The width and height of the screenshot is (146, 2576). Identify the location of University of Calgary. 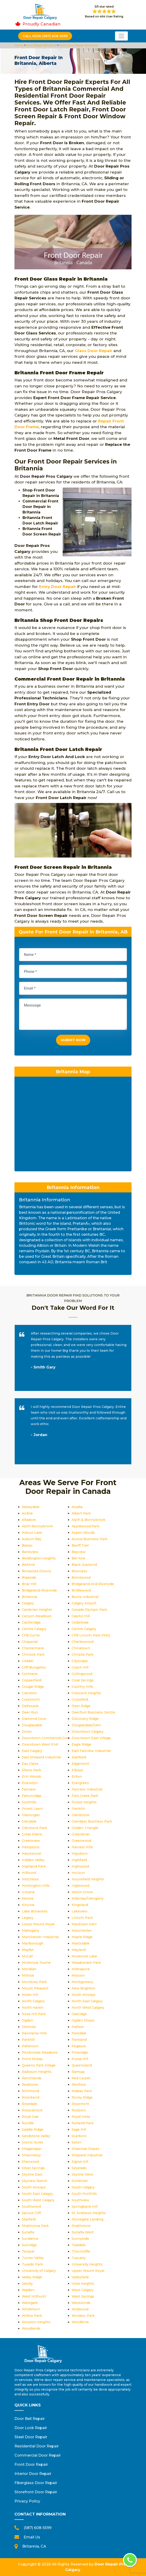
(39, 2271).